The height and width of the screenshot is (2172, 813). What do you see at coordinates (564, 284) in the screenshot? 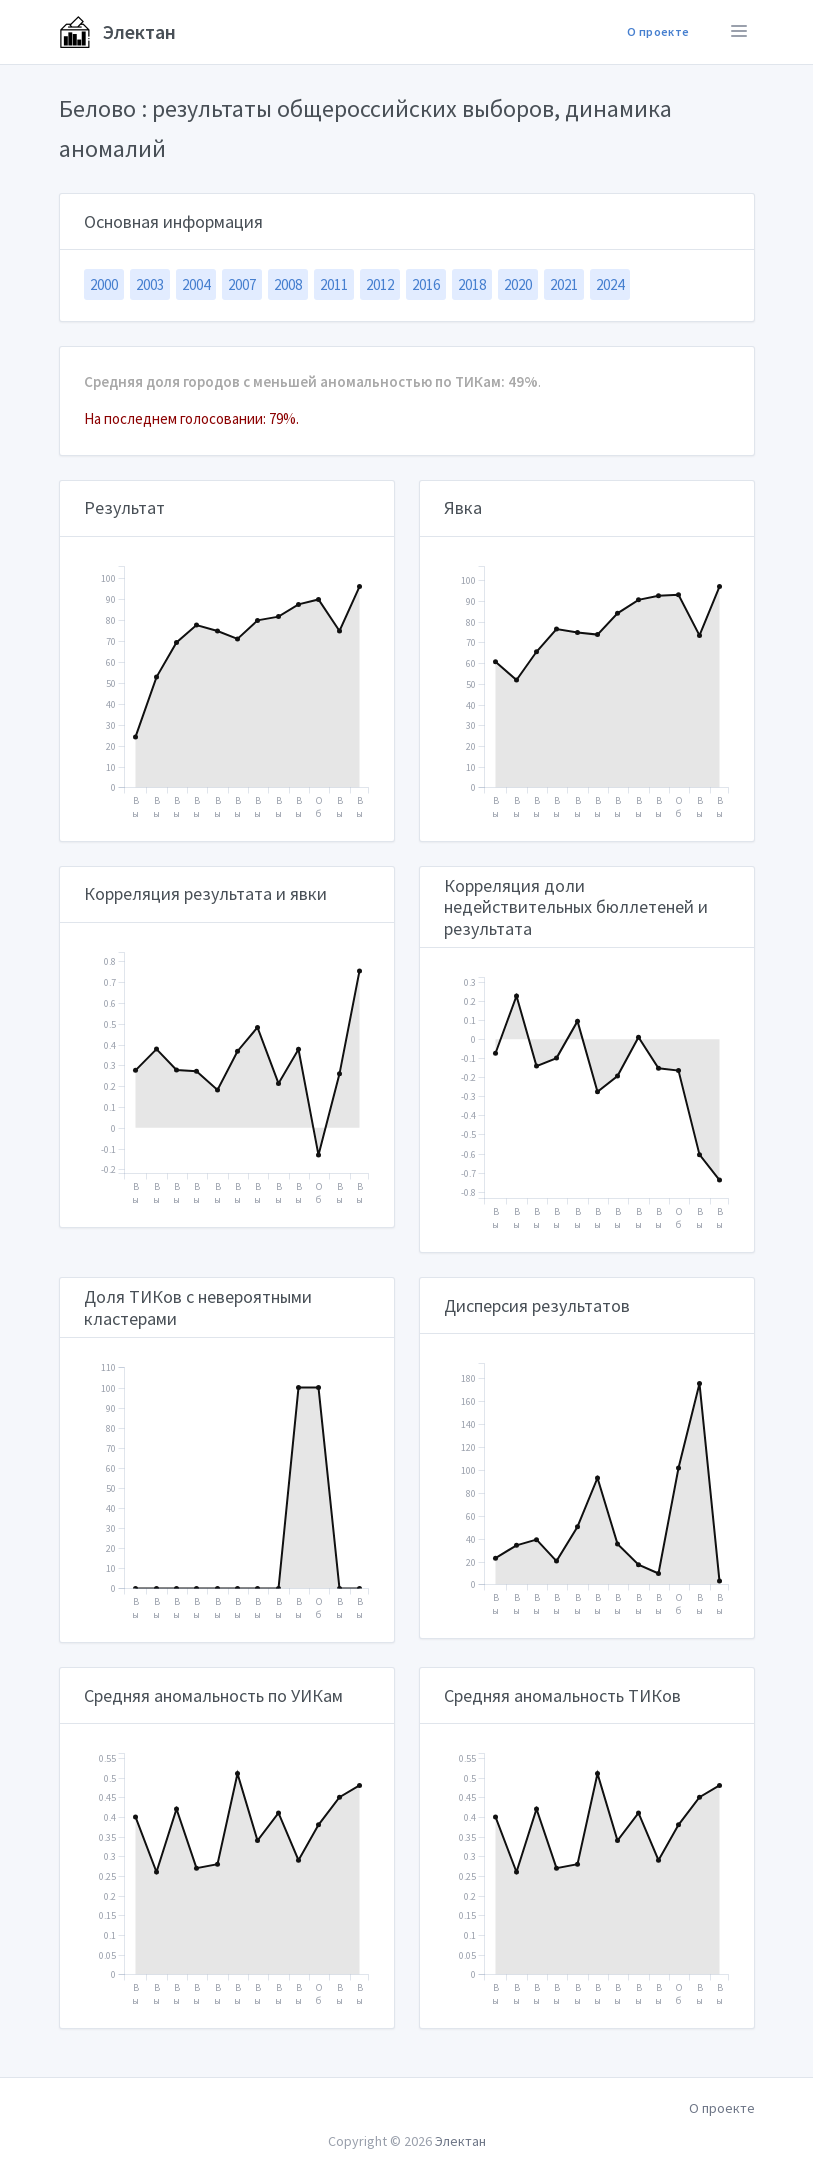
I see `2021` at bounding box center [564, 284].